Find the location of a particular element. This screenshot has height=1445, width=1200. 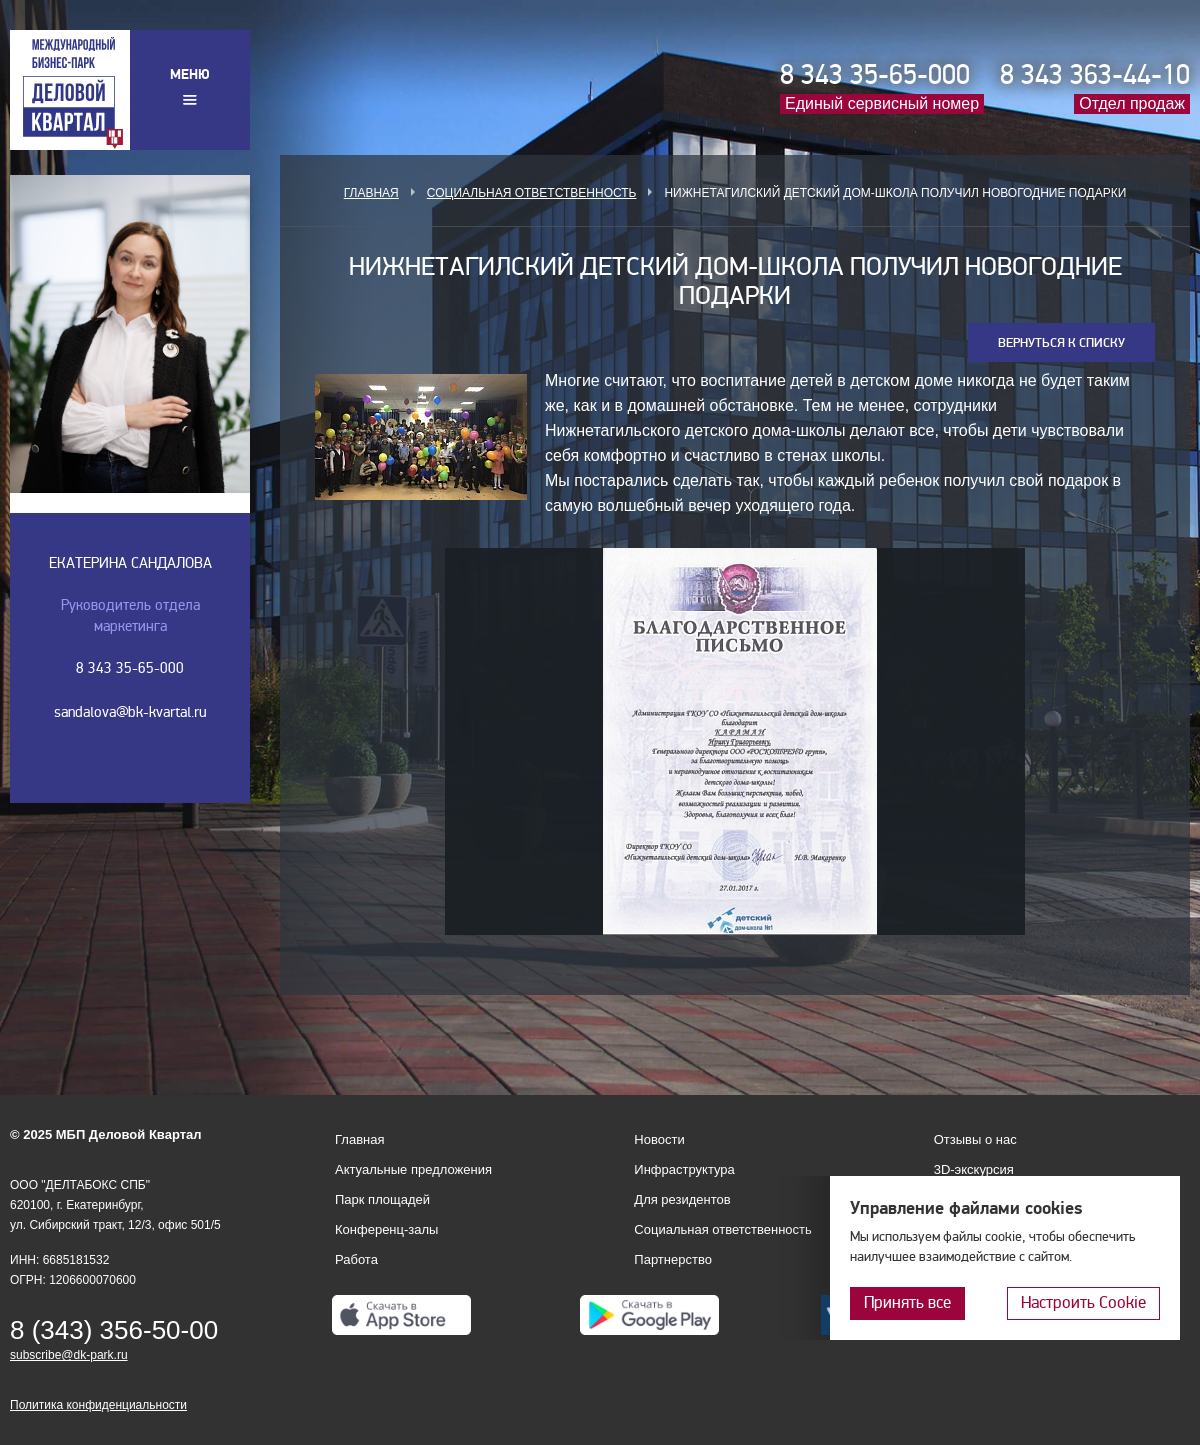

Новости is located at coordinates (659, 1139).